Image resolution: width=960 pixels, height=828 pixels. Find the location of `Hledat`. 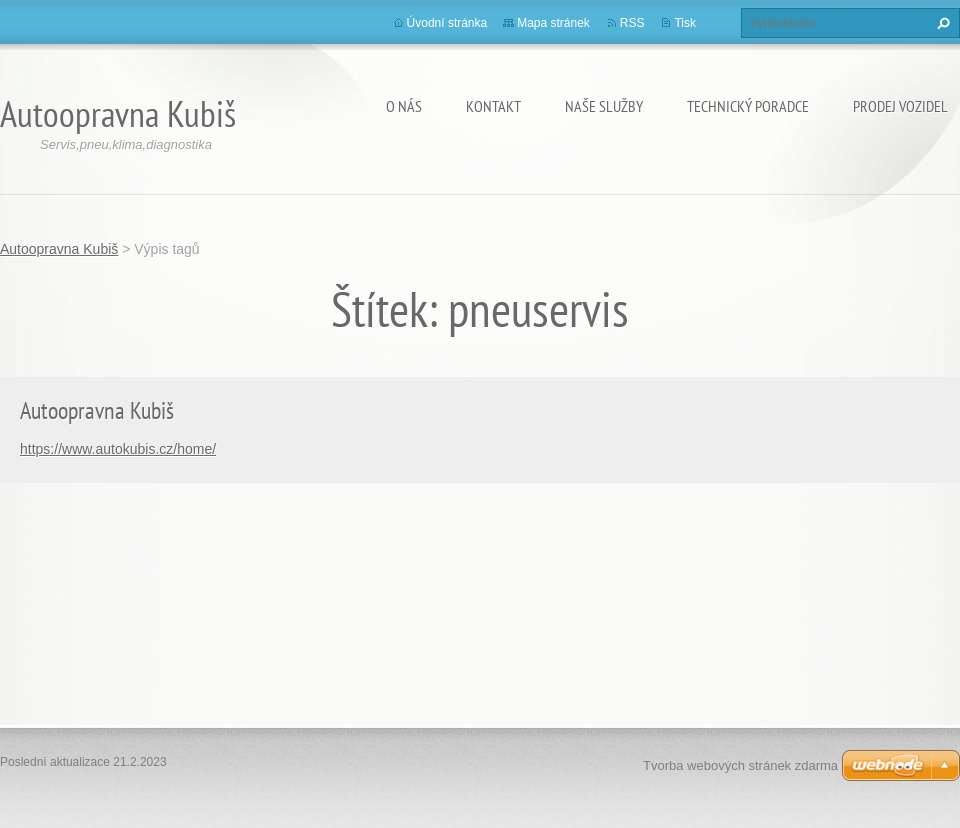

Hledat is located at coordinates (941, 23).